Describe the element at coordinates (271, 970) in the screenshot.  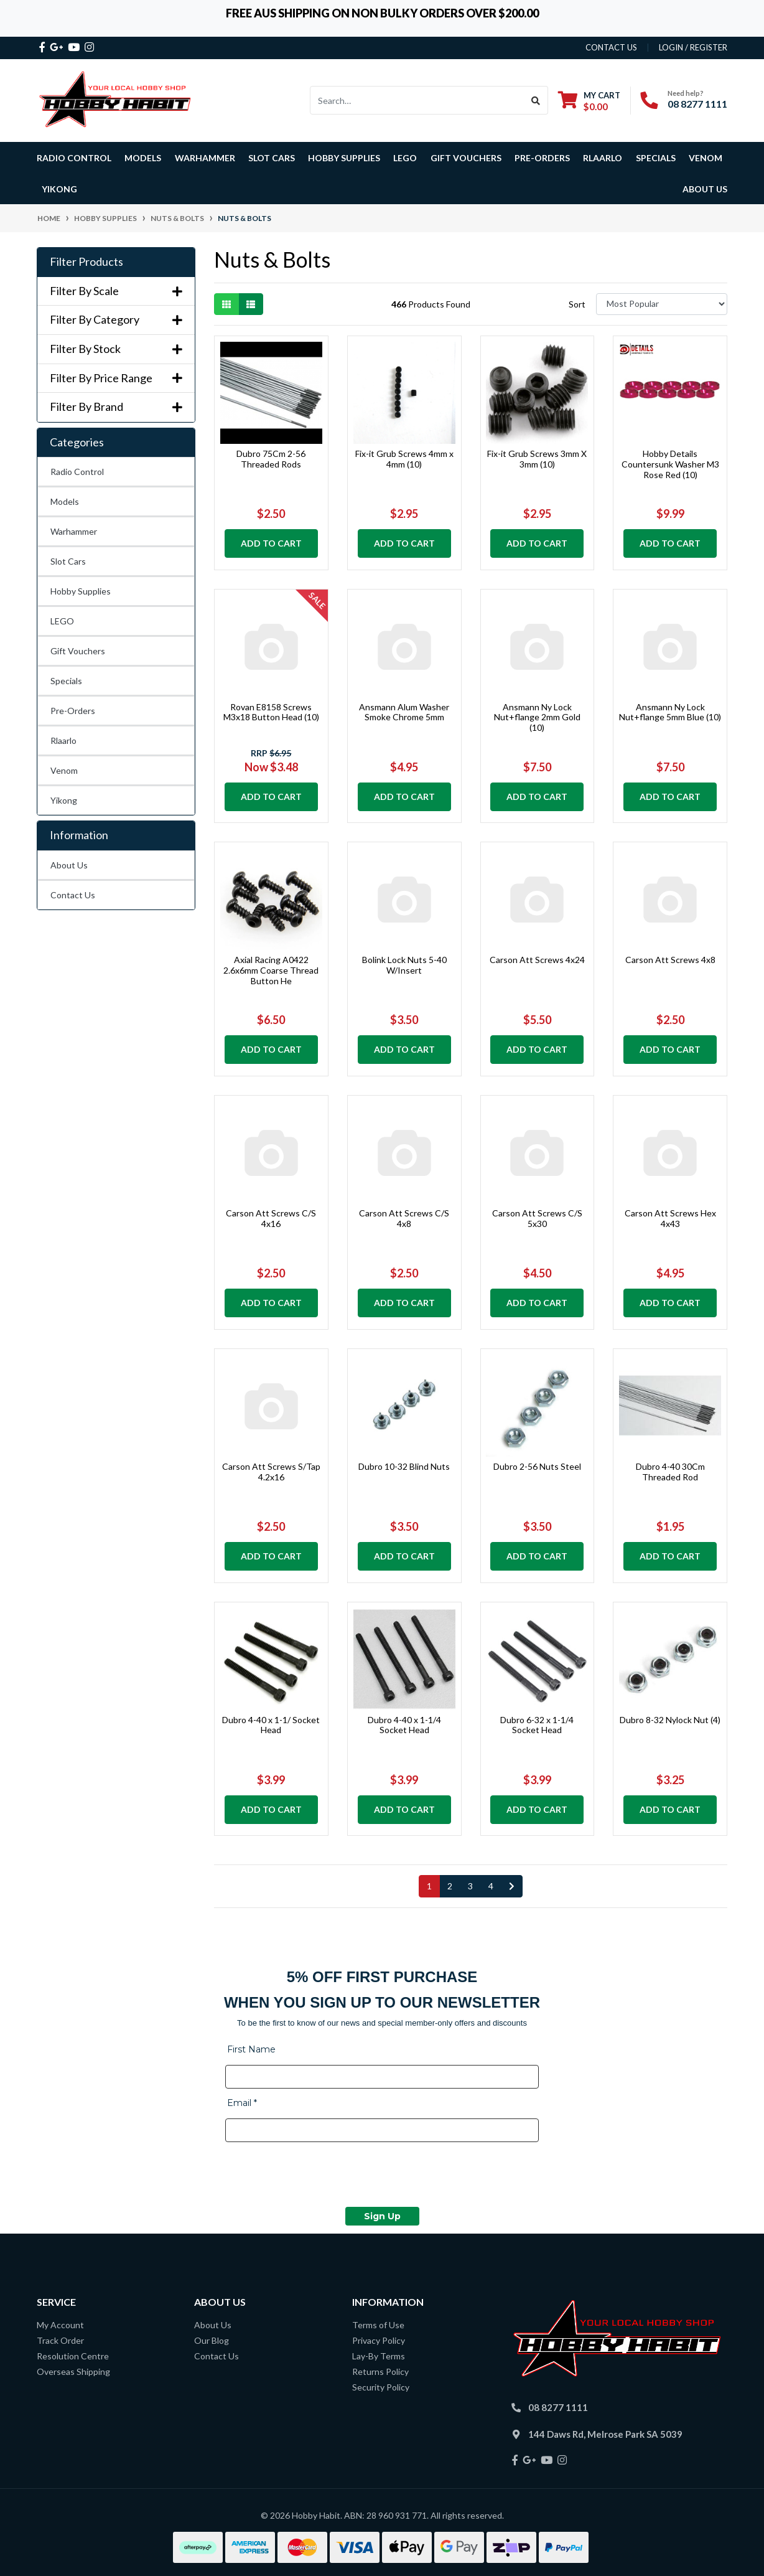
I see `Axial Racing A0422 2.6x6mm Coarse Thread Button He` at that location.